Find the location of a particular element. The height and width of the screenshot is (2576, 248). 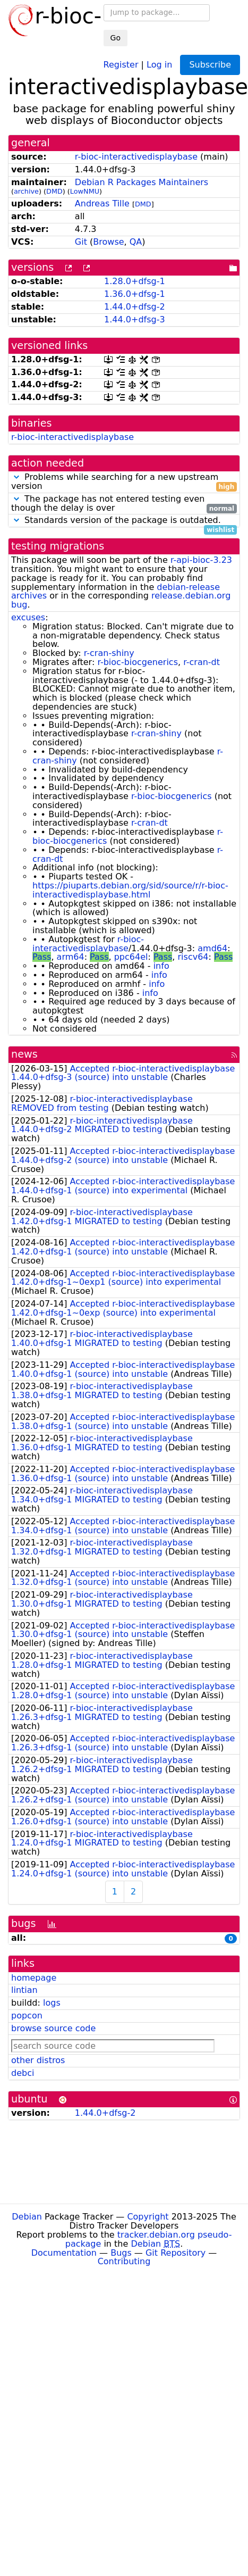

r-bioc-biocgenerics is located at coordinates (137, 662).